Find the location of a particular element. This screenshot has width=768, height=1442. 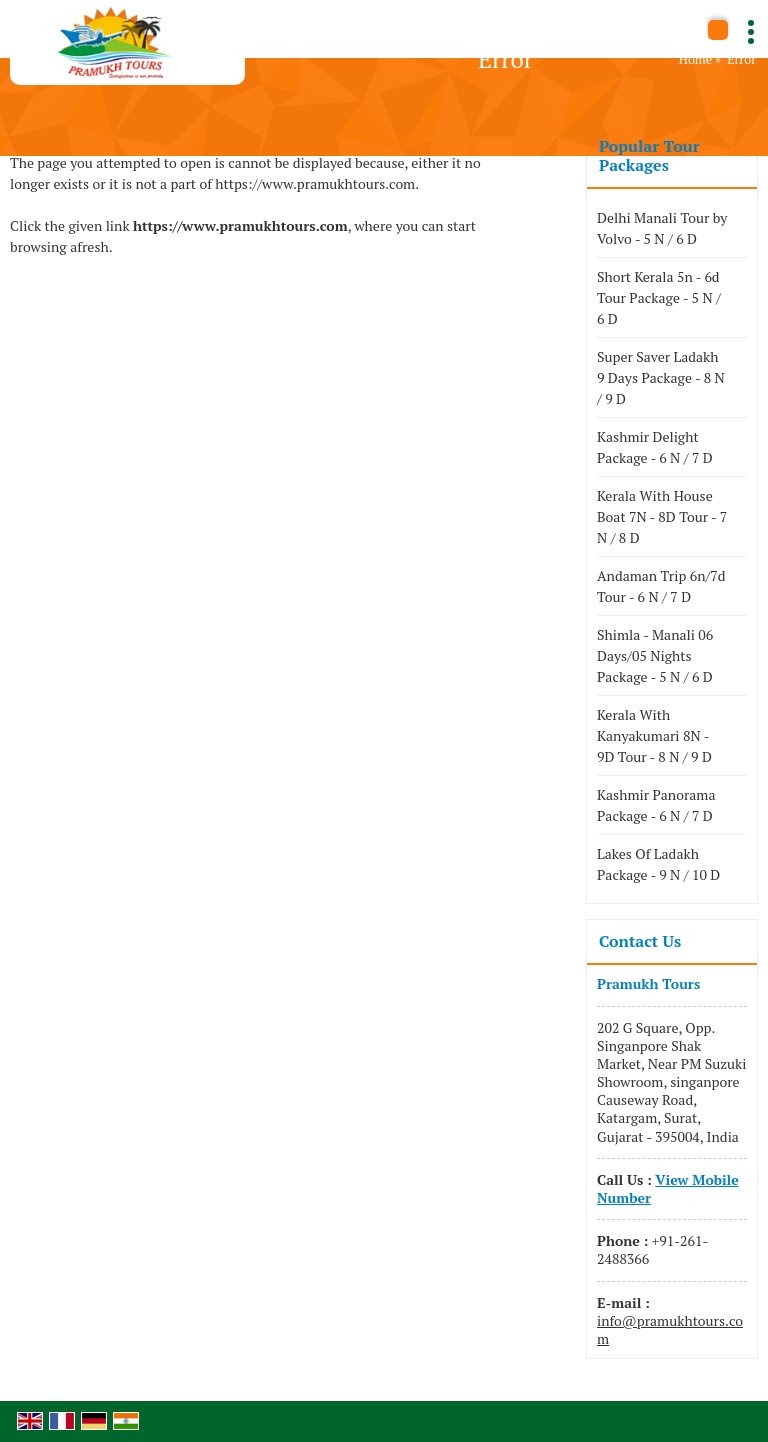

Home is located at coordinates (695, 59).